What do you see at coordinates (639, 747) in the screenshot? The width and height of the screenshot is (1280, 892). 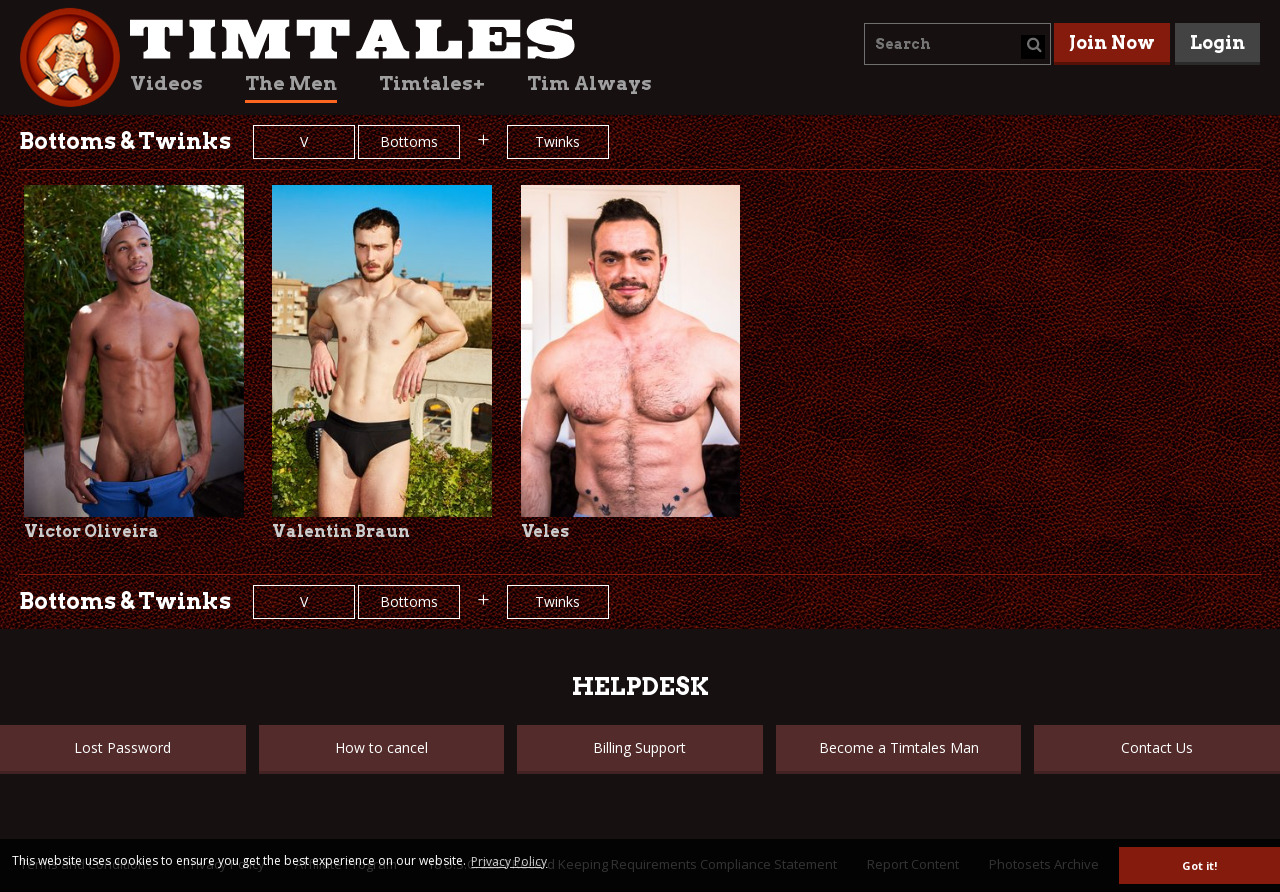 I see `Billing Support` at bounding box center [639, 747].